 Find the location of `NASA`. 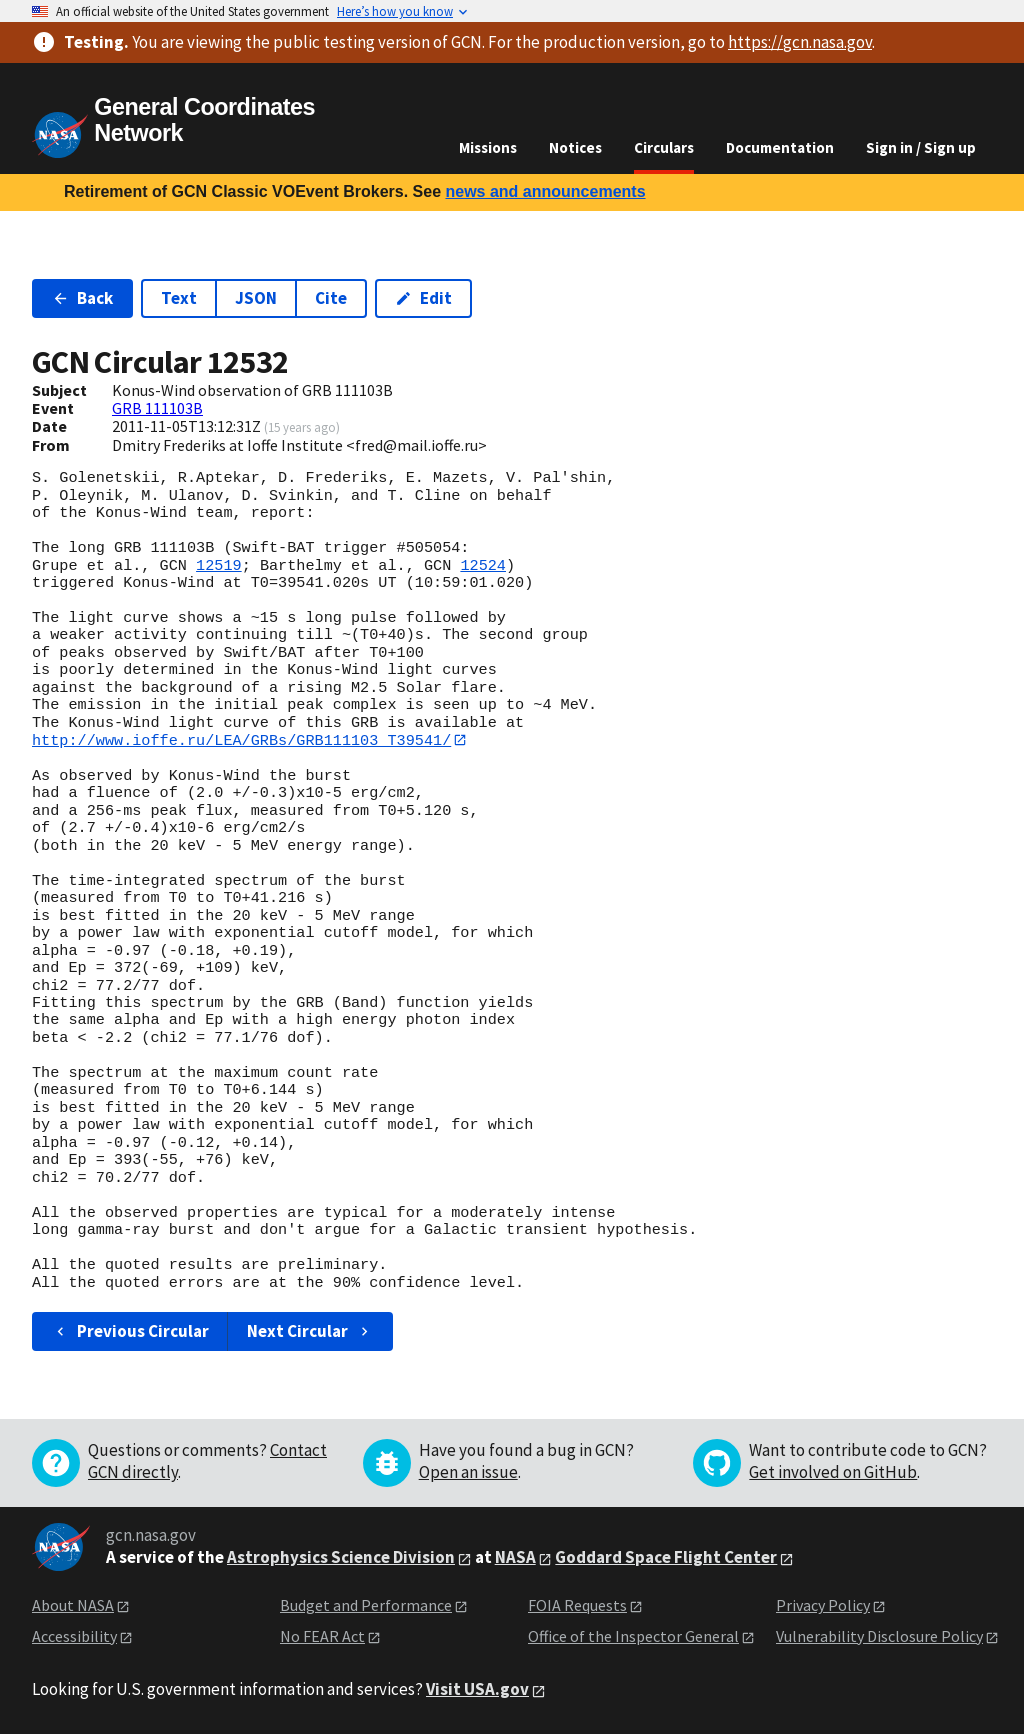

NASA is located at coordinates (515, 1558).